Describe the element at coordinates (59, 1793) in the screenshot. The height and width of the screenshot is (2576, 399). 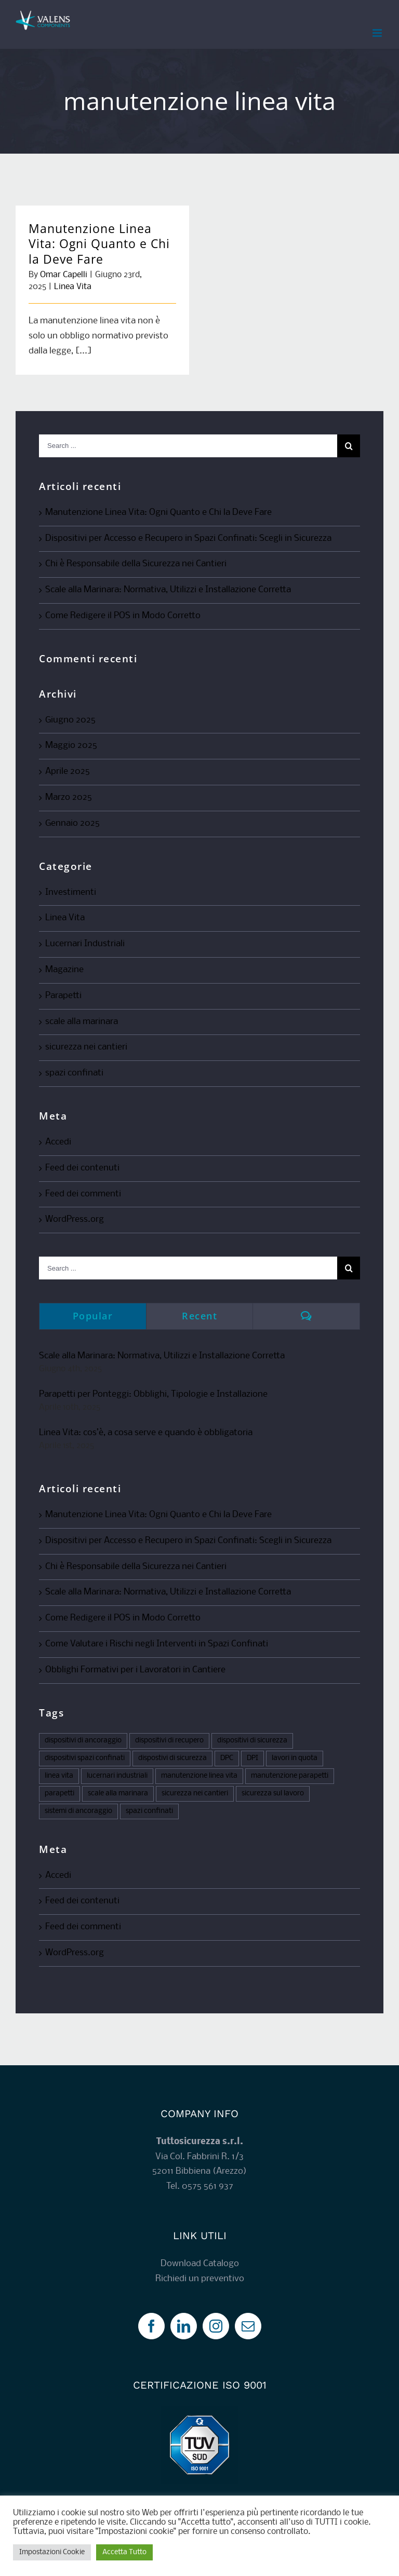
I see `parapetti [parapetti (4 elementi)]` at that location.